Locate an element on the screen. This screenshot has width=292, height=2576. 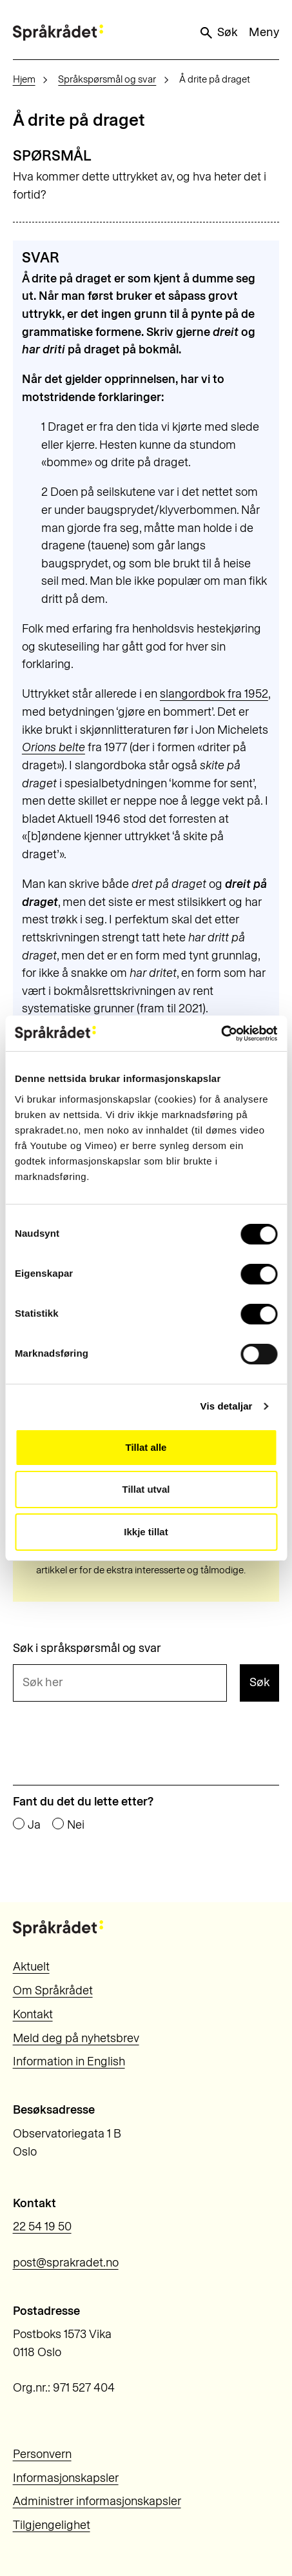
Tillat utval is located at coordinates (146, 1489).